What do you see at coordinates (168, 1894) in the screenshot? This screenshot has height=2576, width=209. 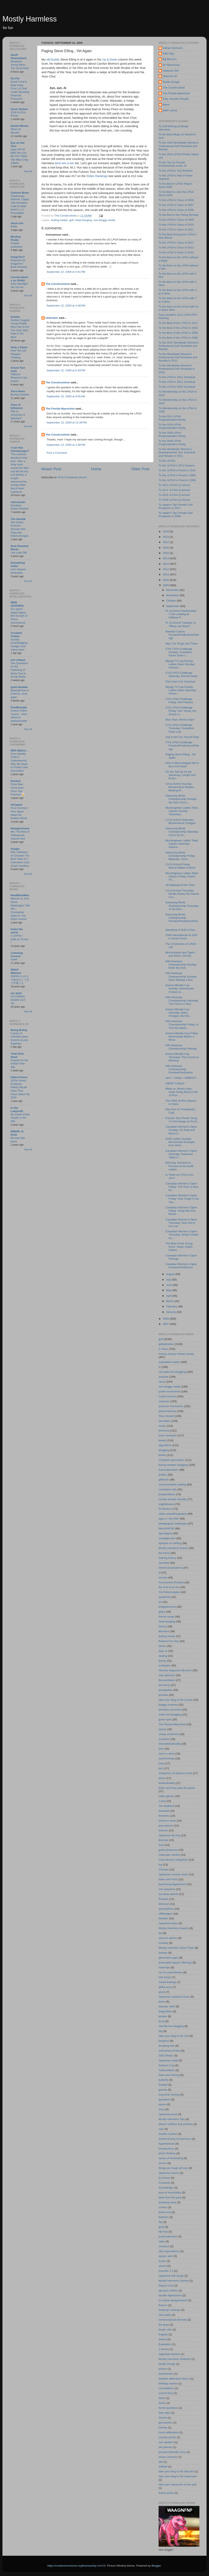 I see `scouting reports` at bounding box center [168, 1894].